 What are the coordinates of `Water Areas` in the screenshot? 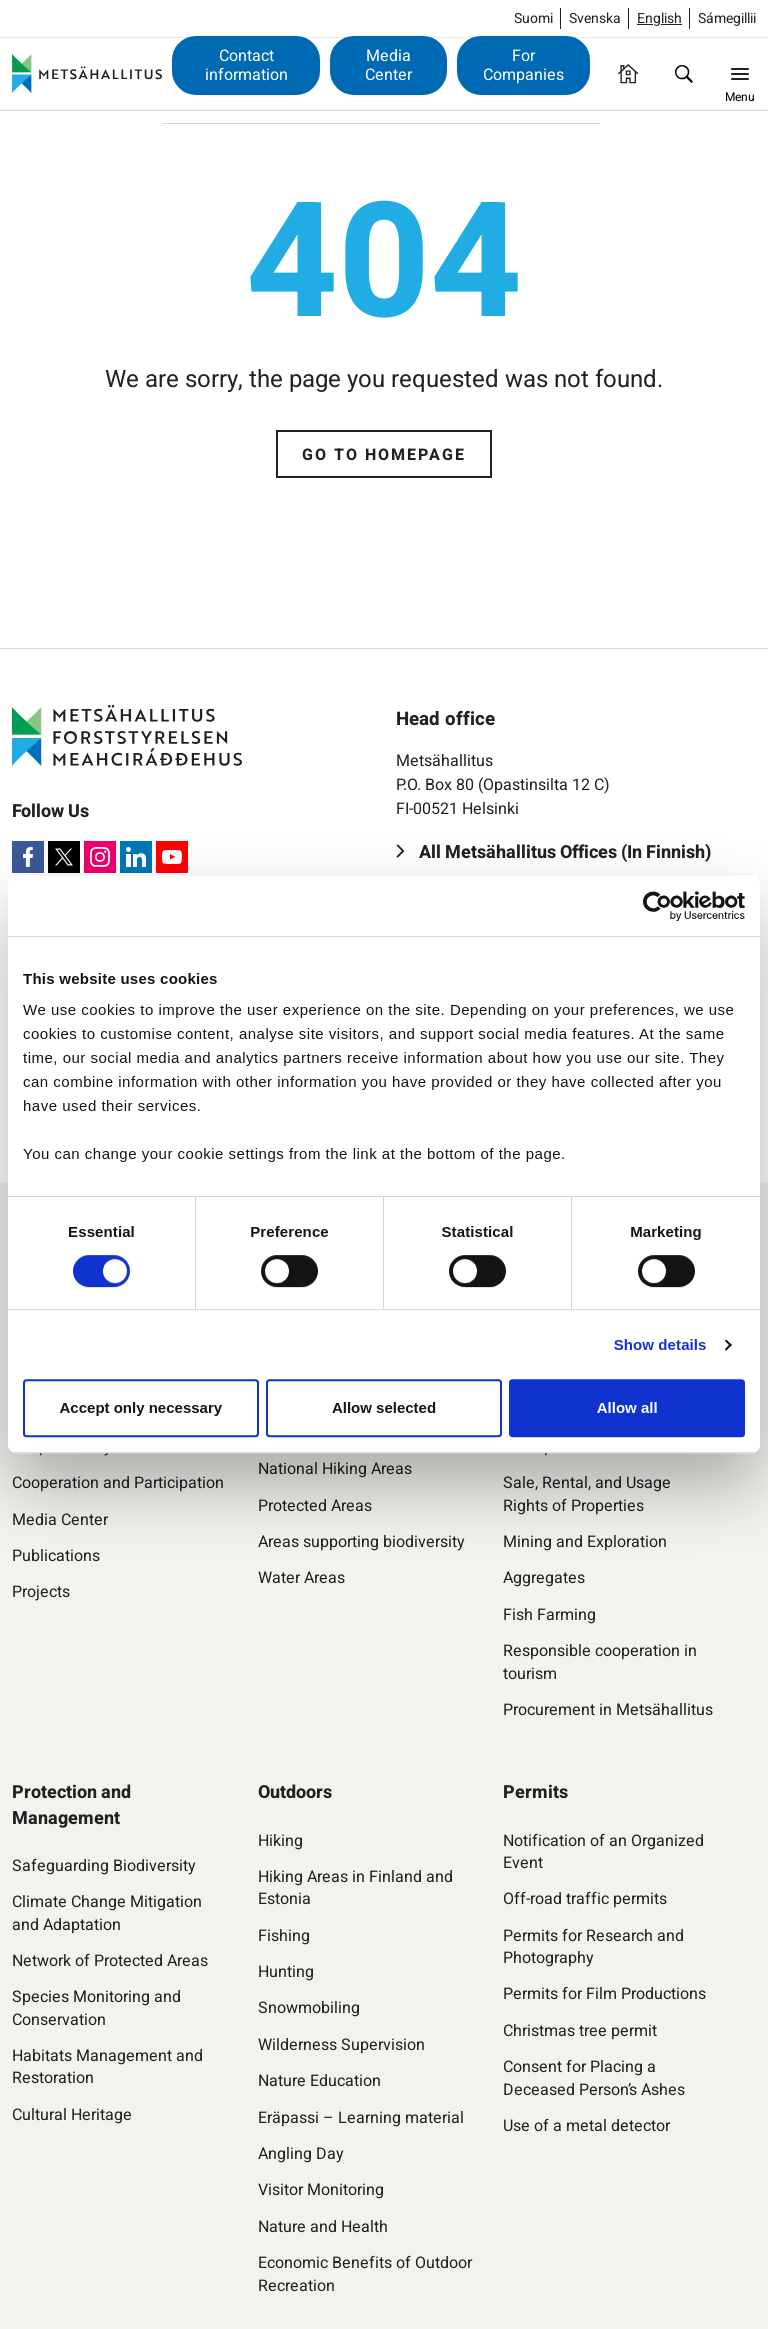 It's located at (301, 1578).